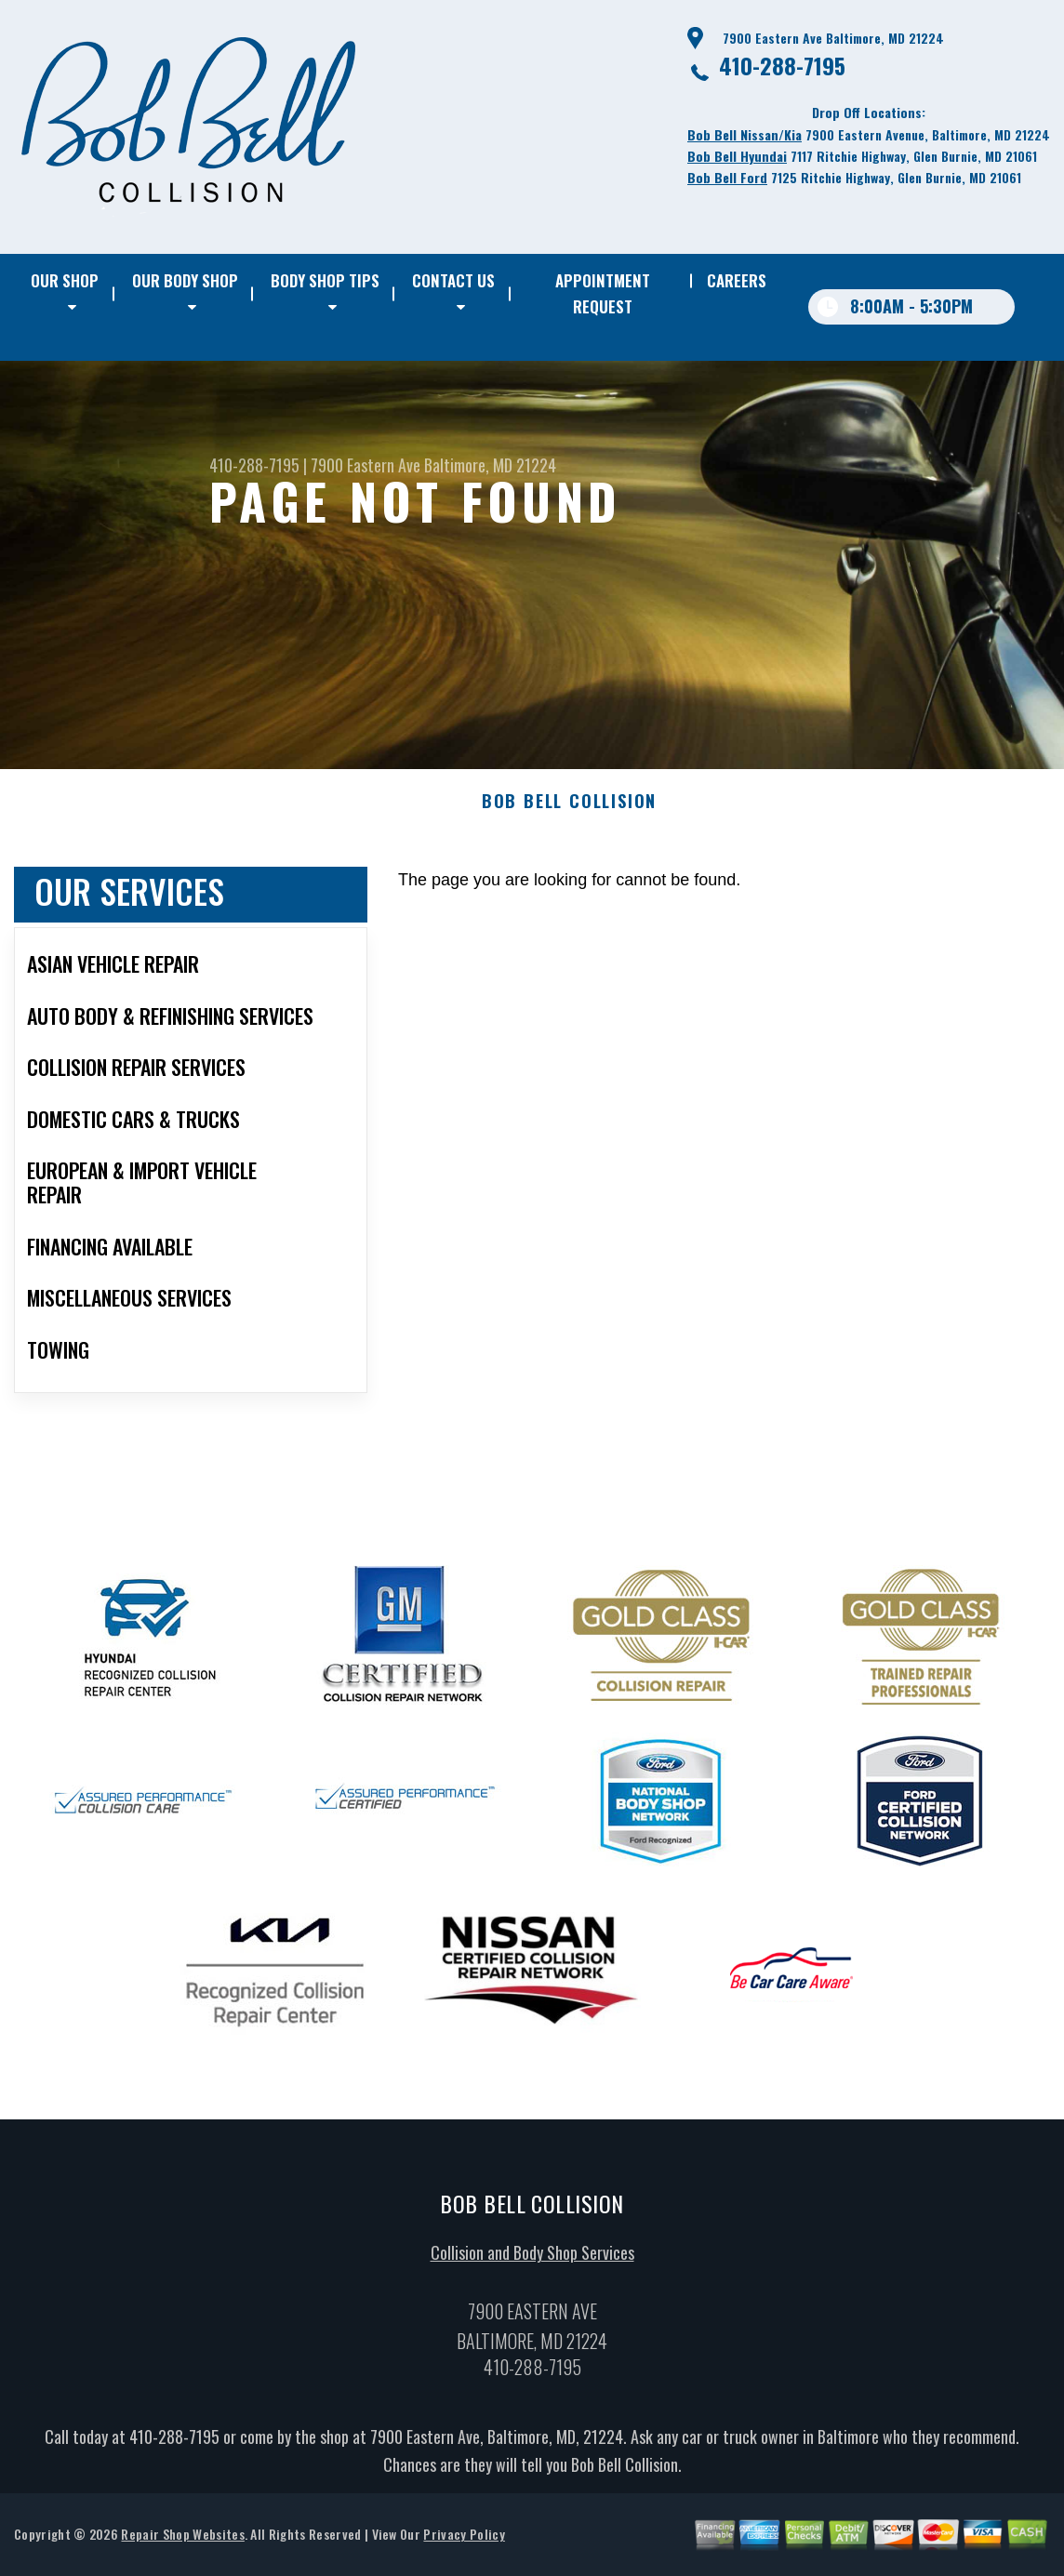  What do you see at coordinates (365, 465) in the screenshot?
I see `7900 Eastern Ave` at bounding box center [365, 465].